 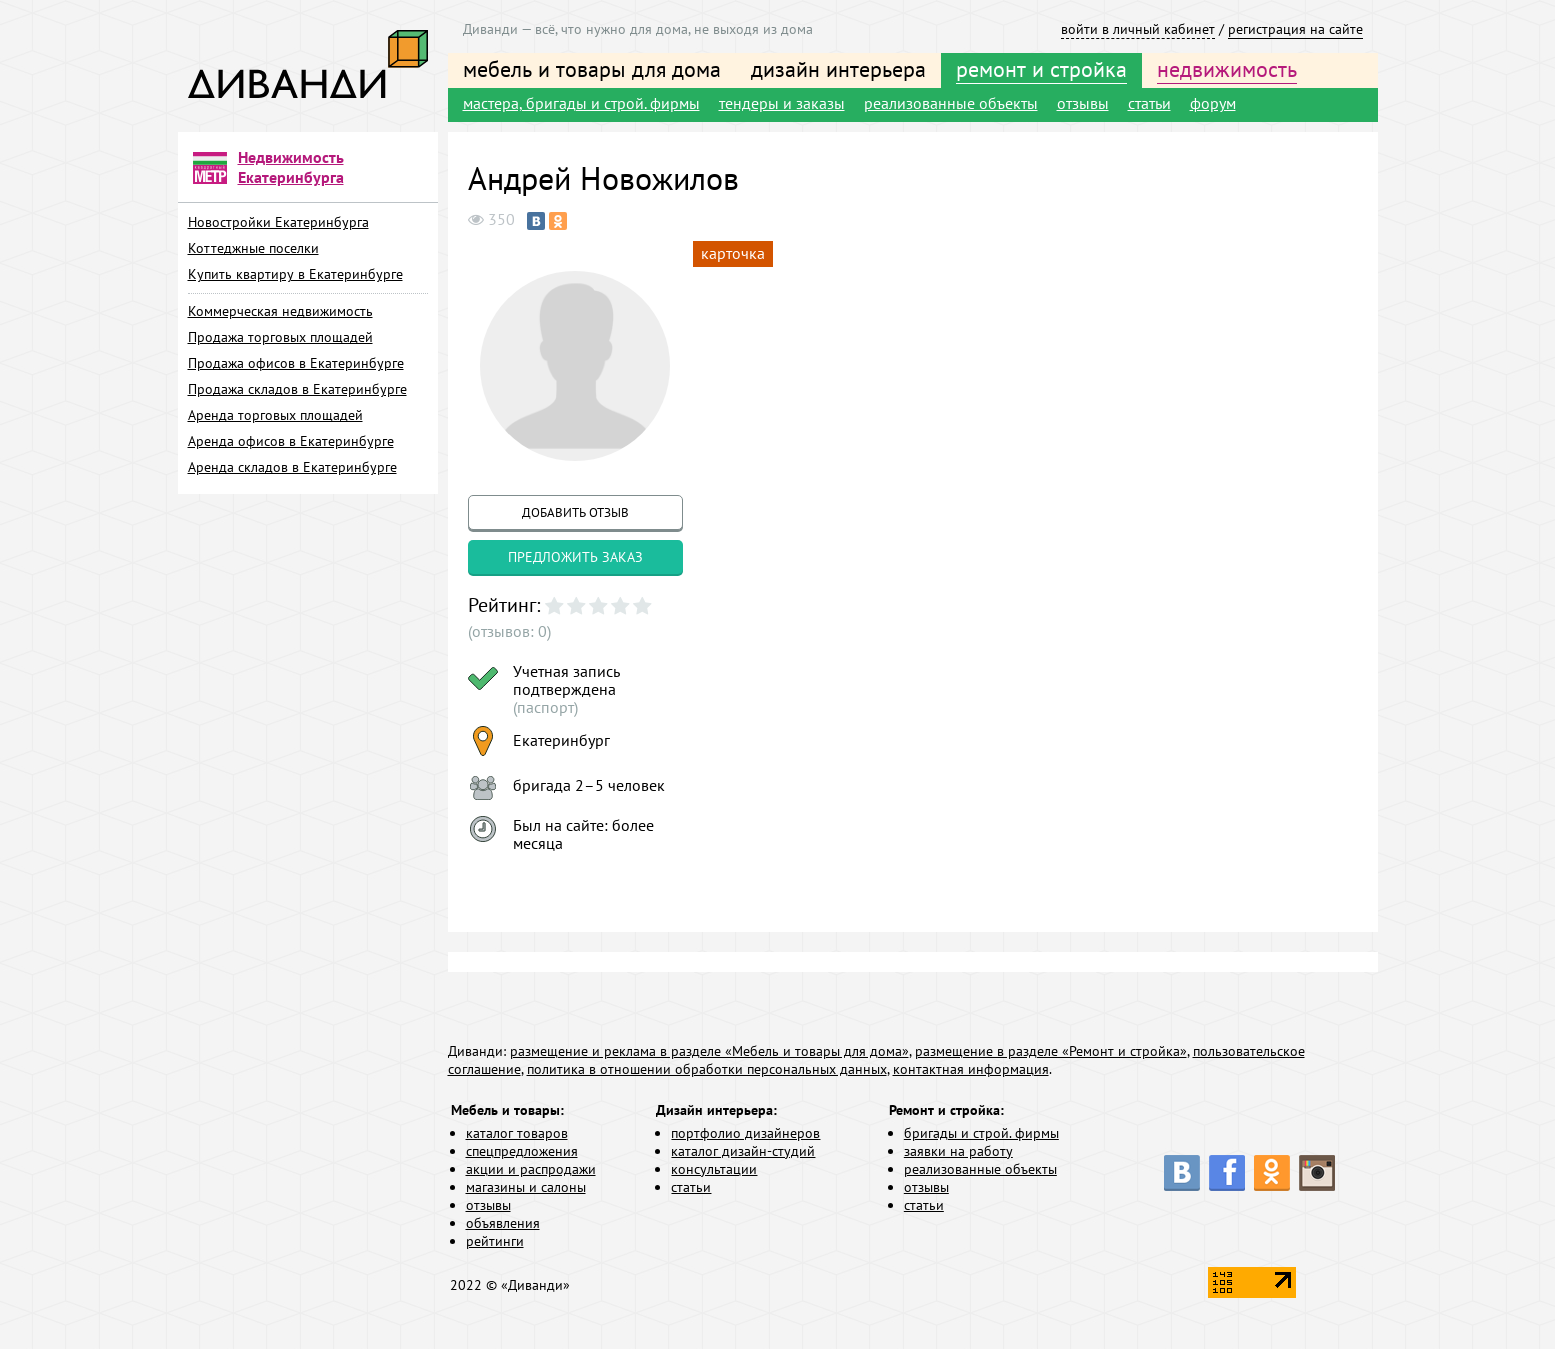 What do you see at coordinates (1295, 29) in the screenshot?
I see `регистрация на сайте` at bounding box center [1295, 29].